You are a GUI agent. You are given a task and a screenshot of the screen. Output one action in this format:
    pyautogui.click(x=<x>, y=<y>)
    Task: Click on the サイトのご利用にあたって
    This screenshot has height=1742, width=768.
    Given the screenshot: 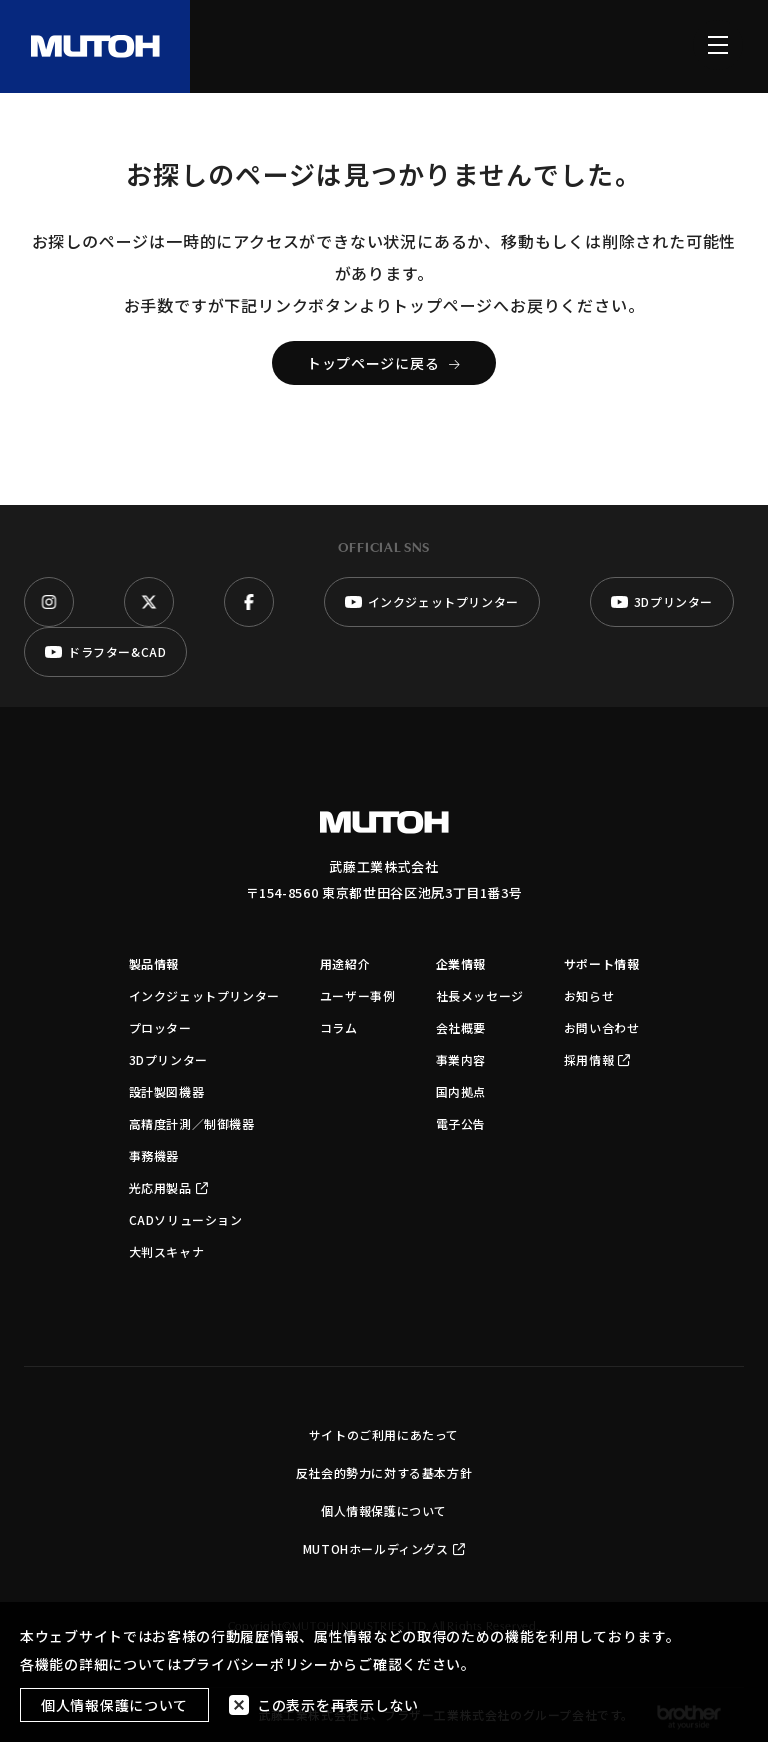 What is the action you would take?
    pyautogui.click(x=384, y=1434)
    